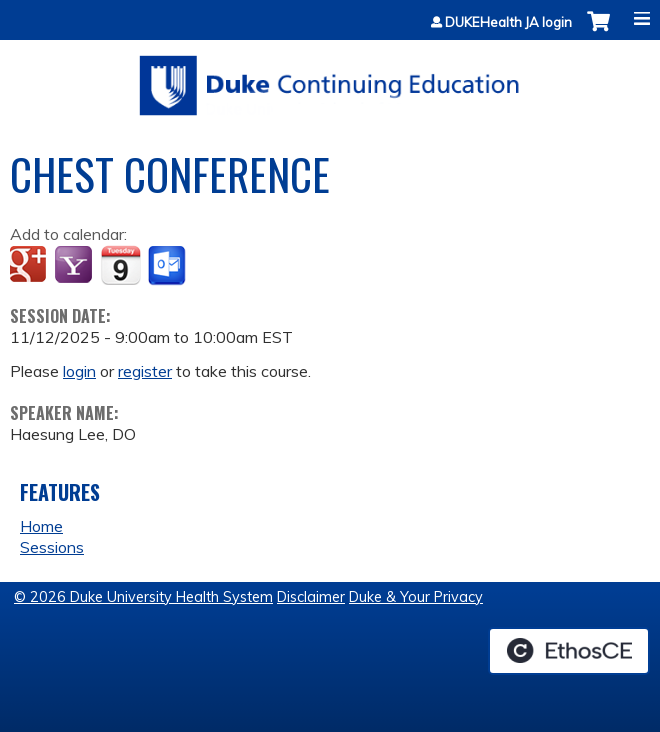  Describe the element at coordinates (143, 597) in the screenshot. I see `© 2026 Duke University Health System` at that location.